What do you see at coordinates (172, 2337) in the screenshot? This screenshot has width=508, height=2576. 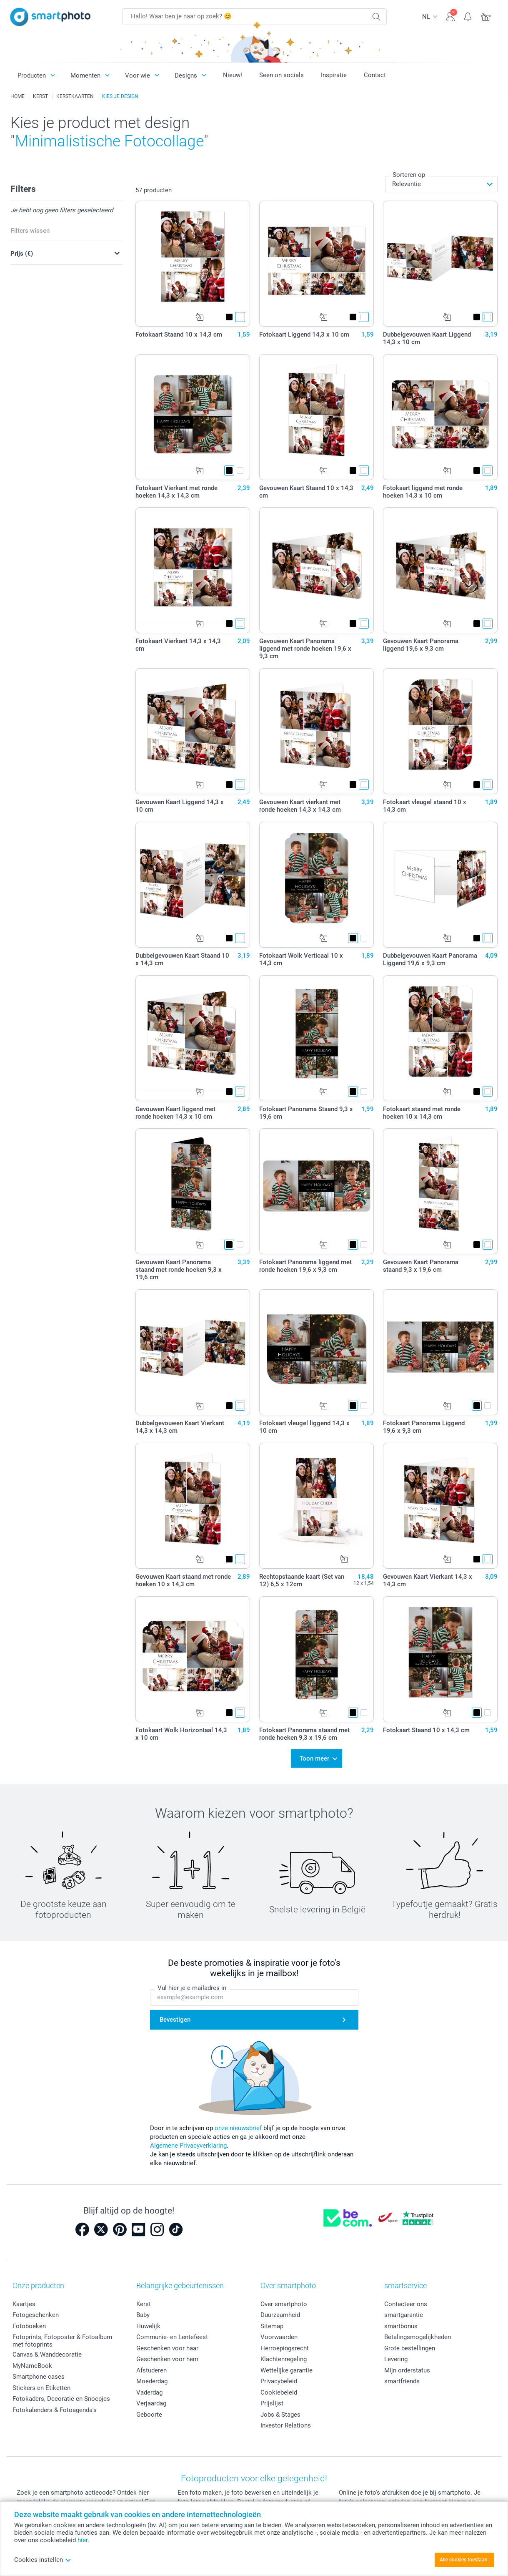 I see `Communie- en Lentefeest` at bounding box center [172, 2337].